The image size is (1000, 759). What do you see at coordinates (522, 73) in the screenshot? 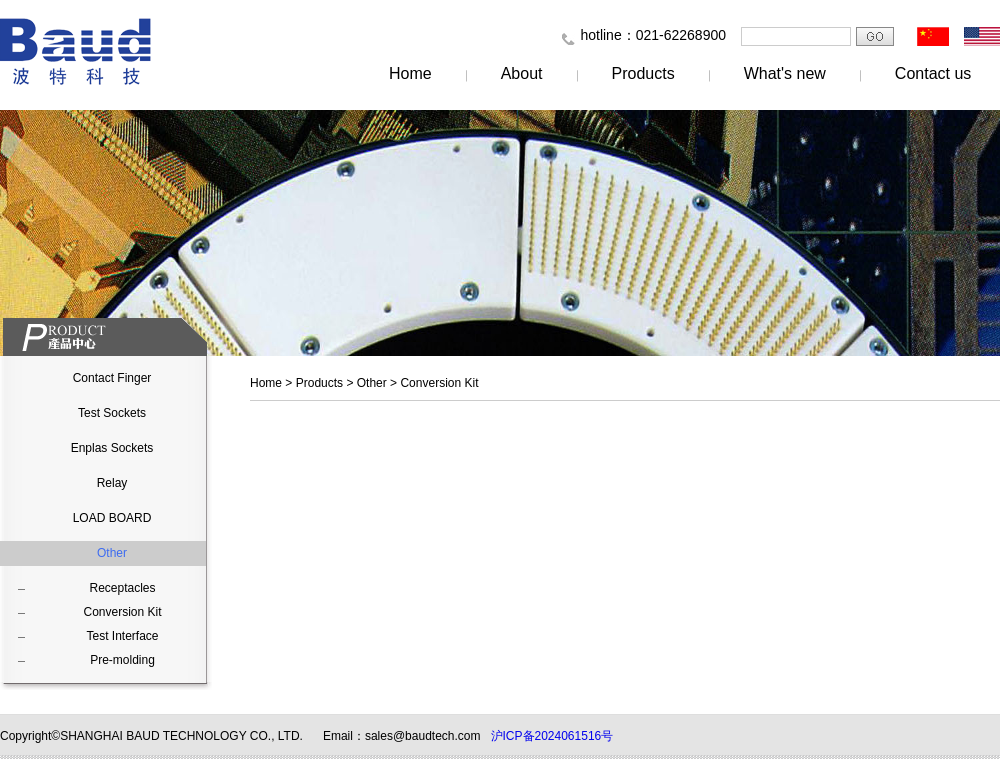
I see `About` at bounding box center [522, 73].